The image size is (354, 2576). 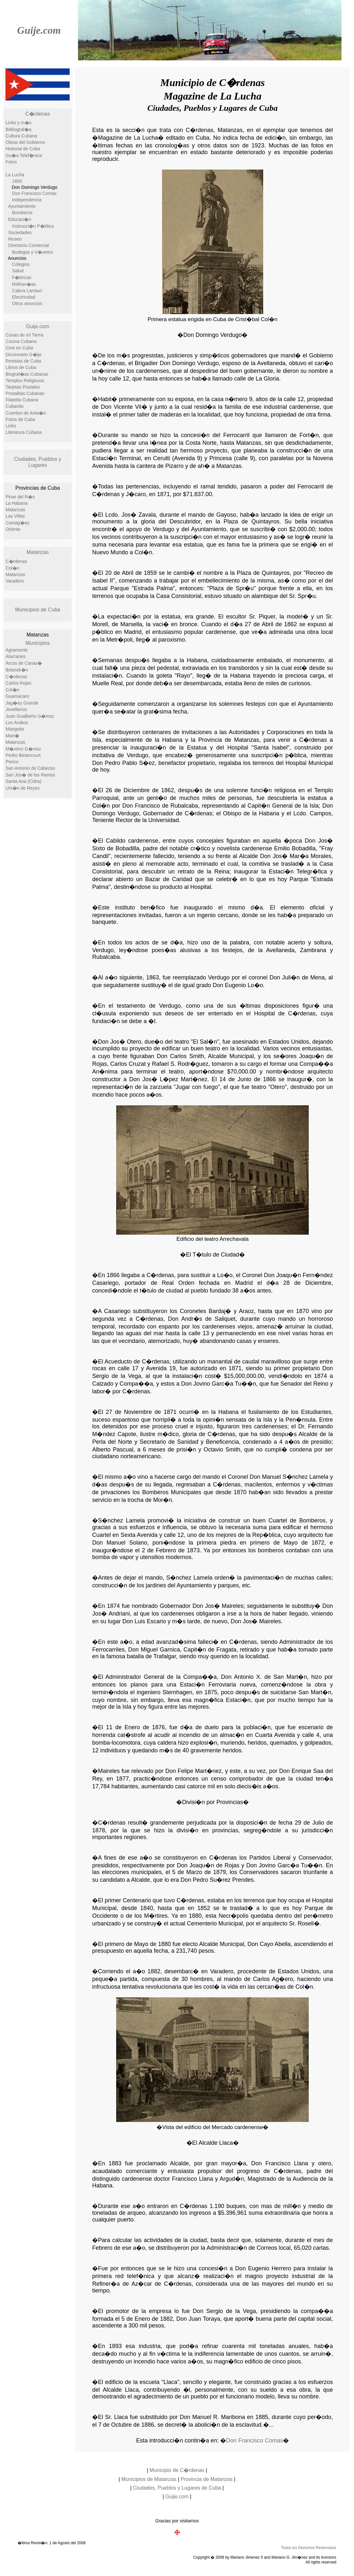 What do you see at coordinates (15, 174) in the screenshot?
I see `La Lucha` at bounding box center [15, 174].